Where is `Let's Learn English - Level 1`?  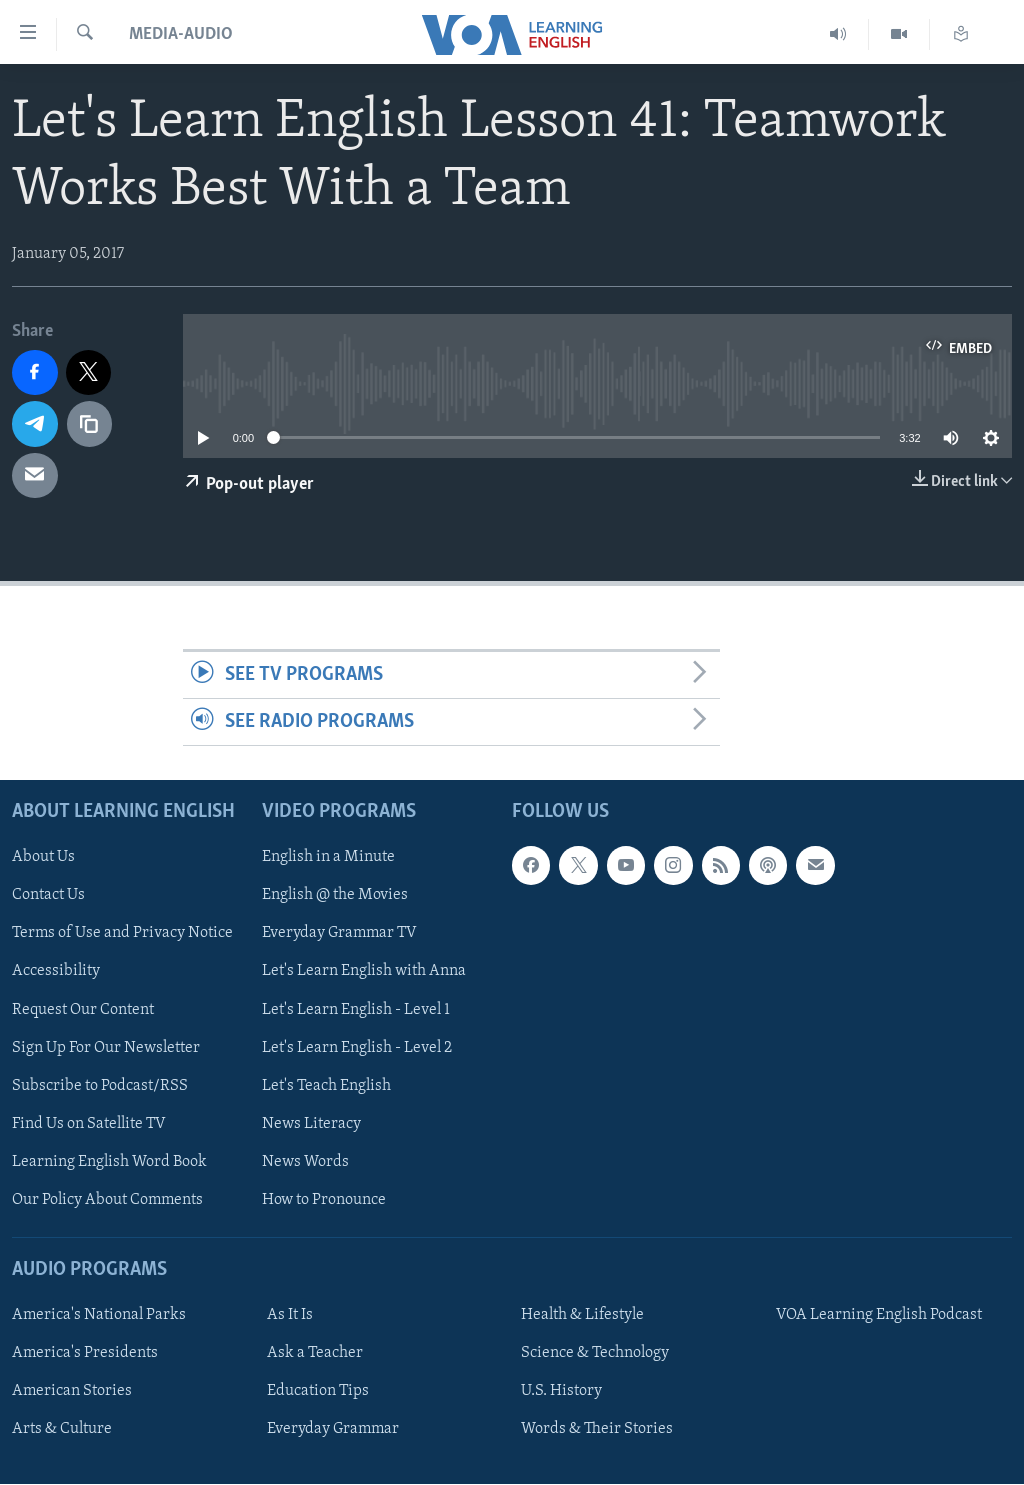
Let's Learn English - Level 1 is located at coordinates (356, 1010).